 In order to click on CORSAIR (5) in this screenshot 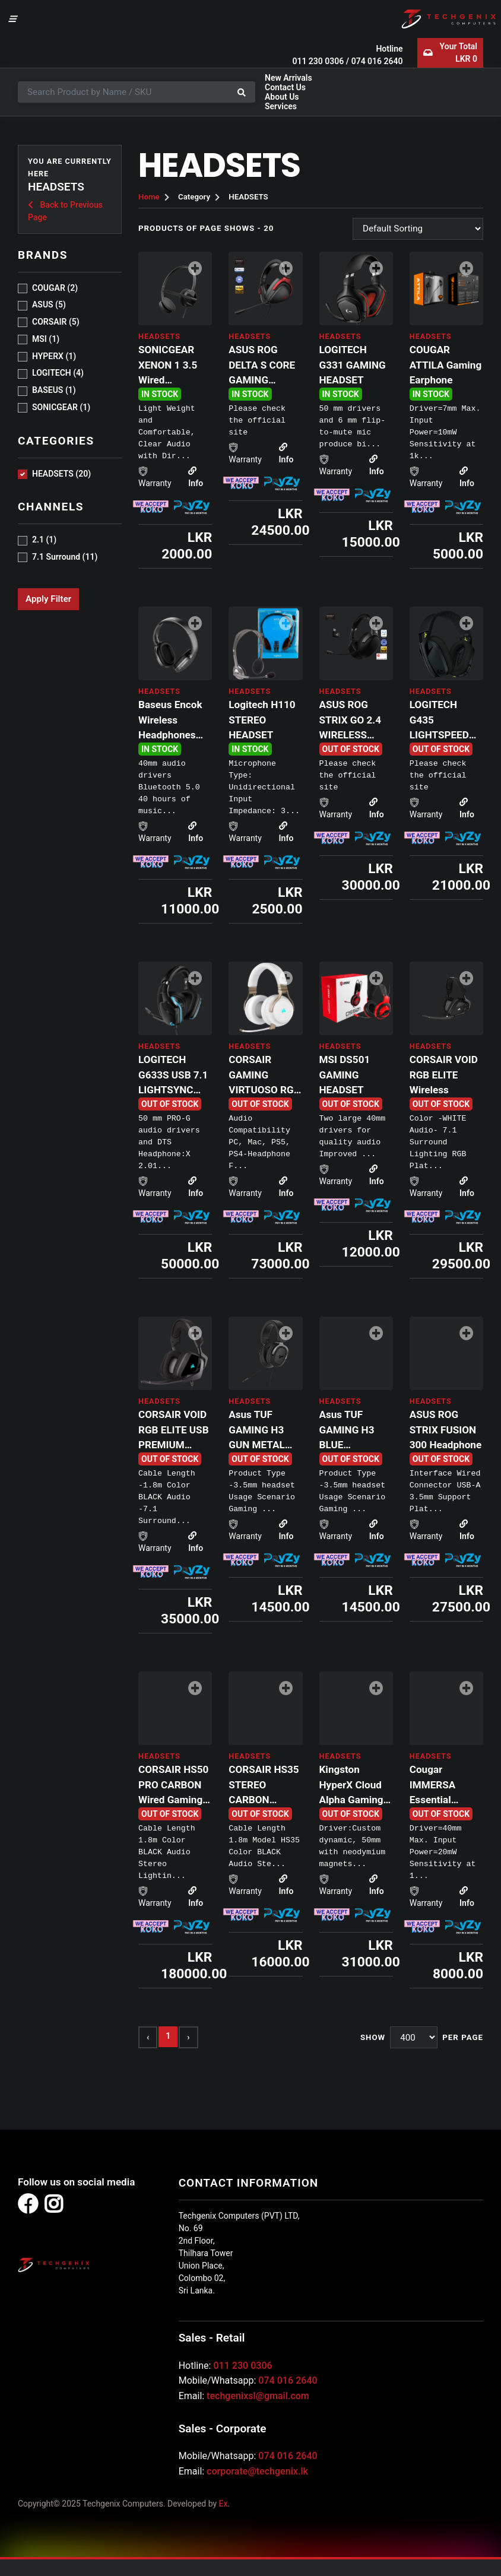, I will do `click(56, 321)`.